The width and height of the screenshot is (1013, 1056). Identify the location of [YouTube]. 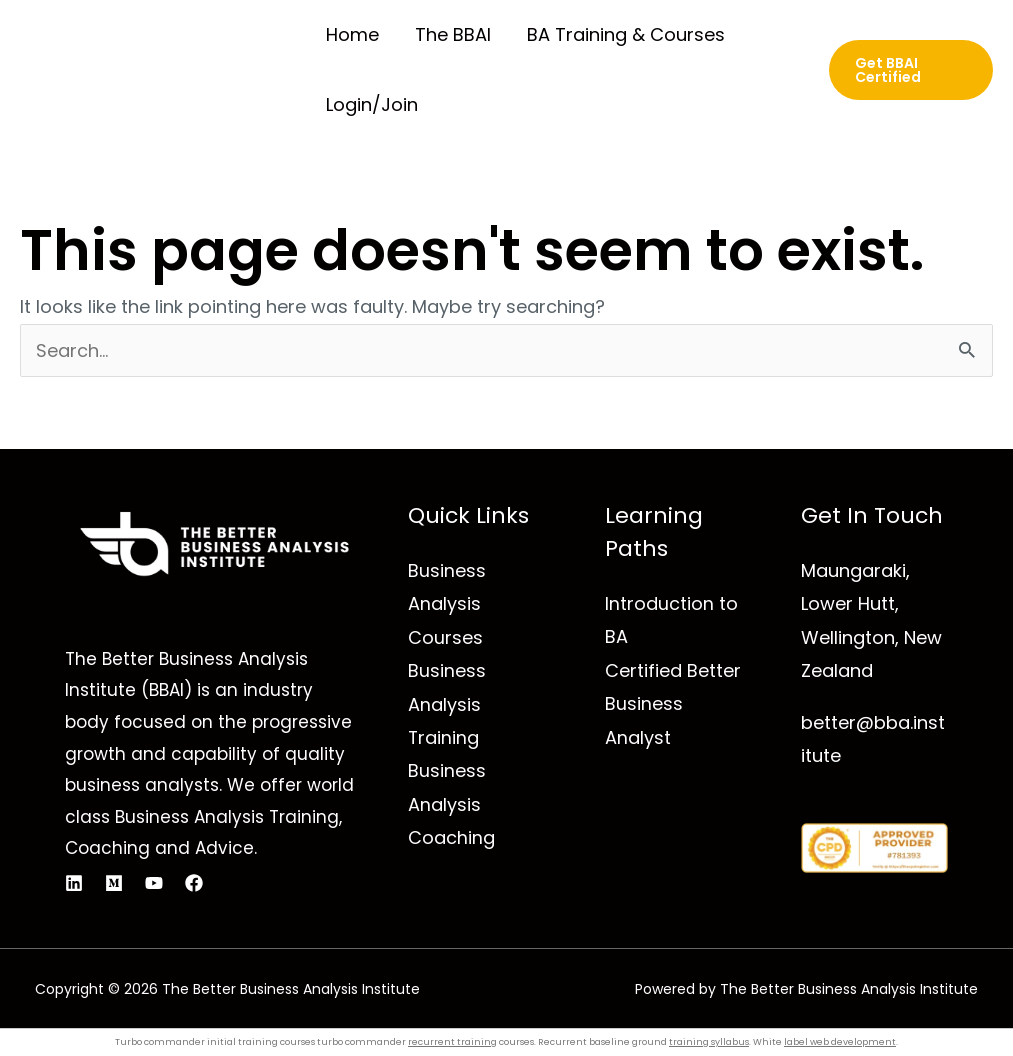
(154, 883).